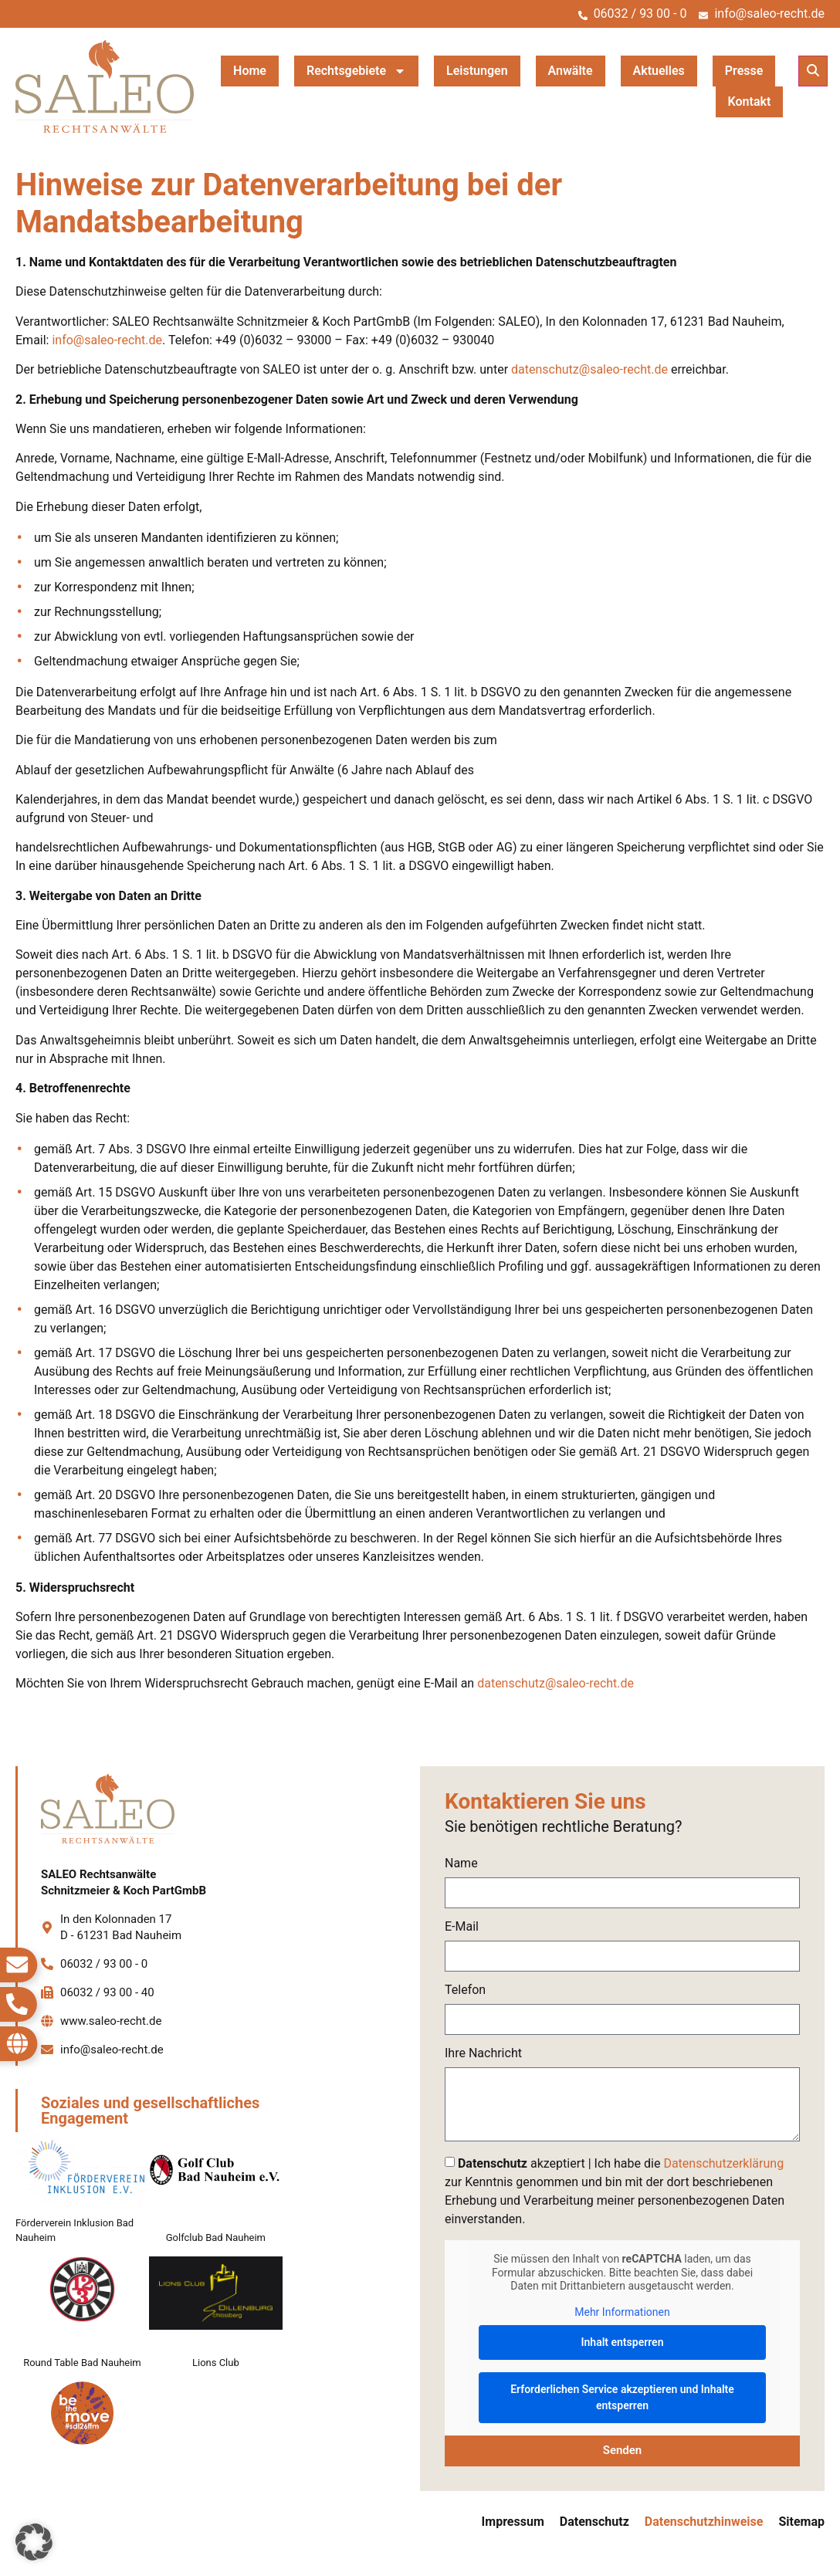 This screenshot has height=2576, width=840. I want to click on Inhalt entsperren [button], so click(622, 2342).